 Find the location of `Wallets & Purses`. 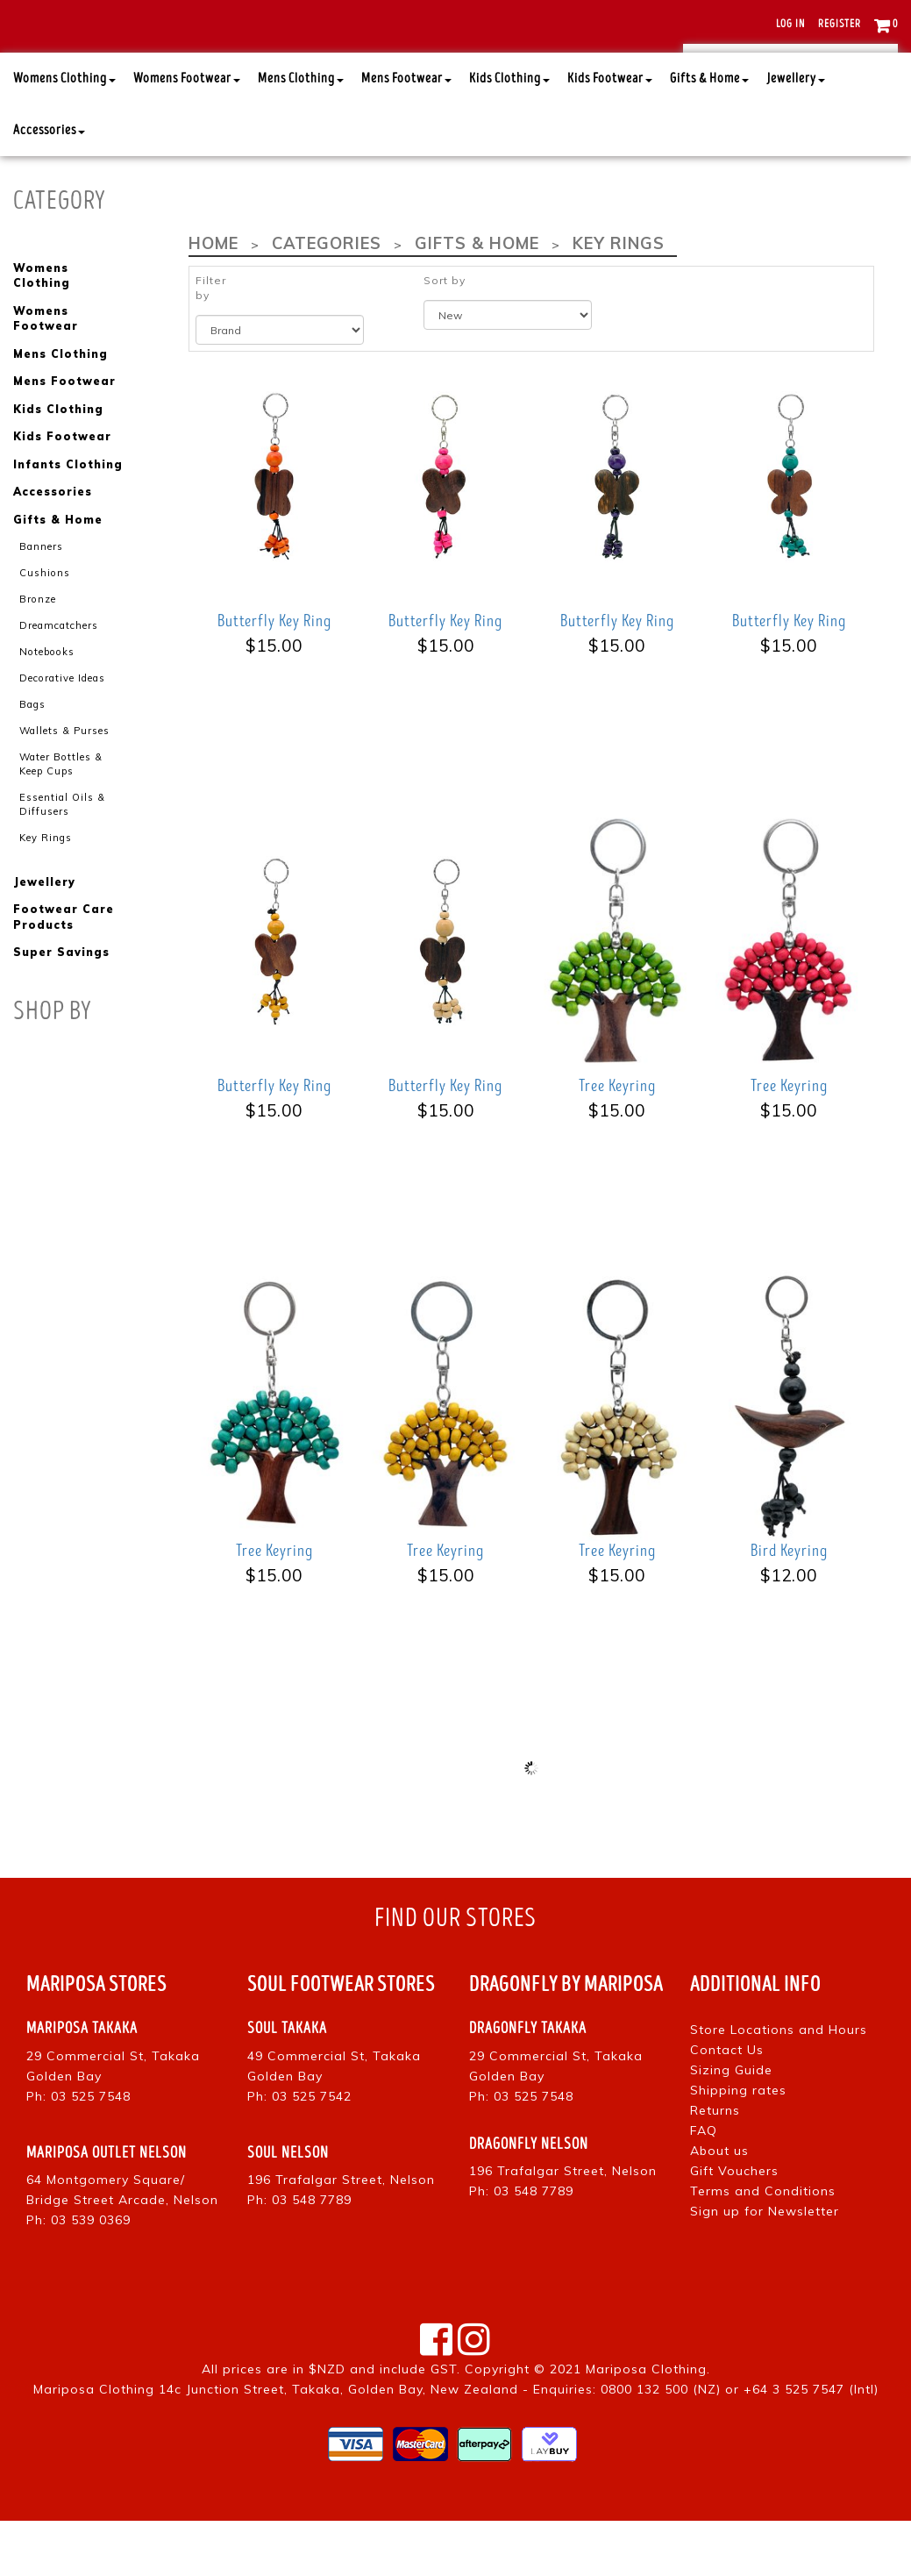

Wallets & Purses is located at coordinates (64, 780).